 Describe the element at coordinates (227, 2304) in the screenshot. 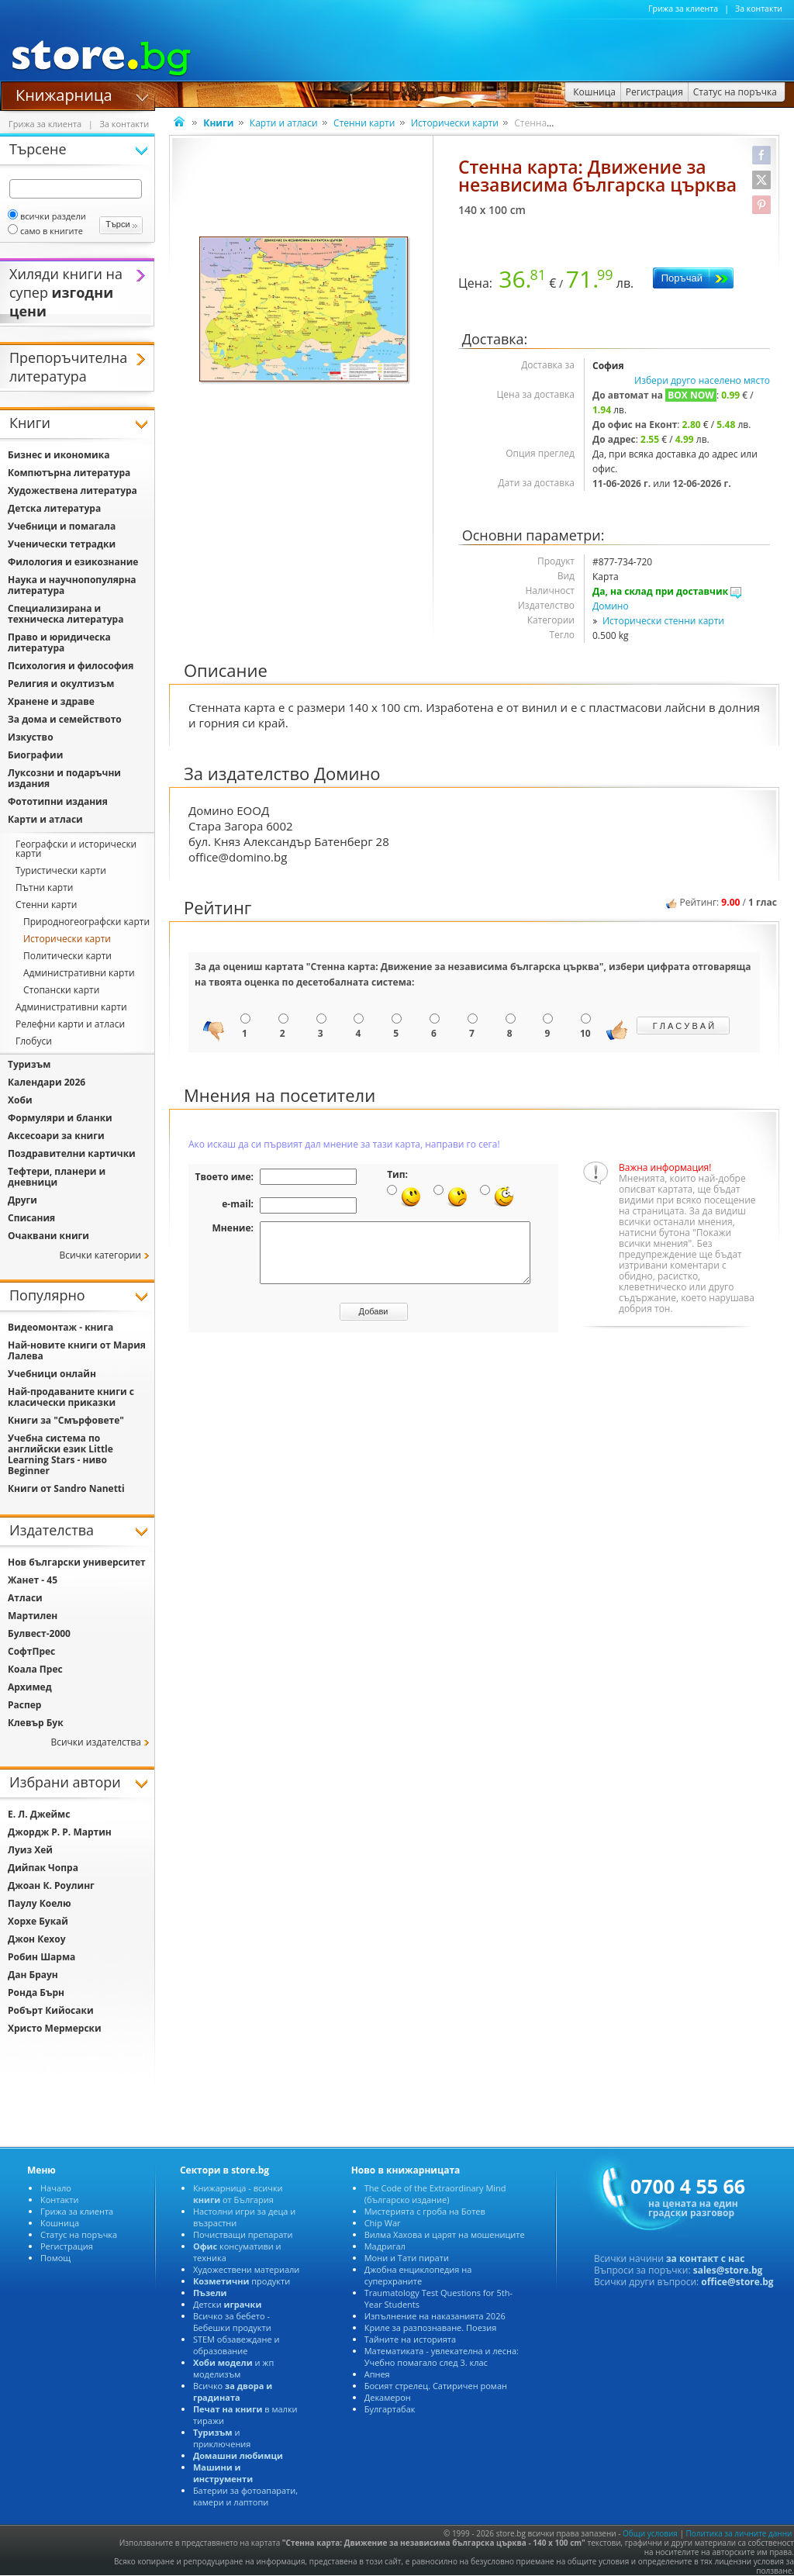

I see `Детски` at that location.